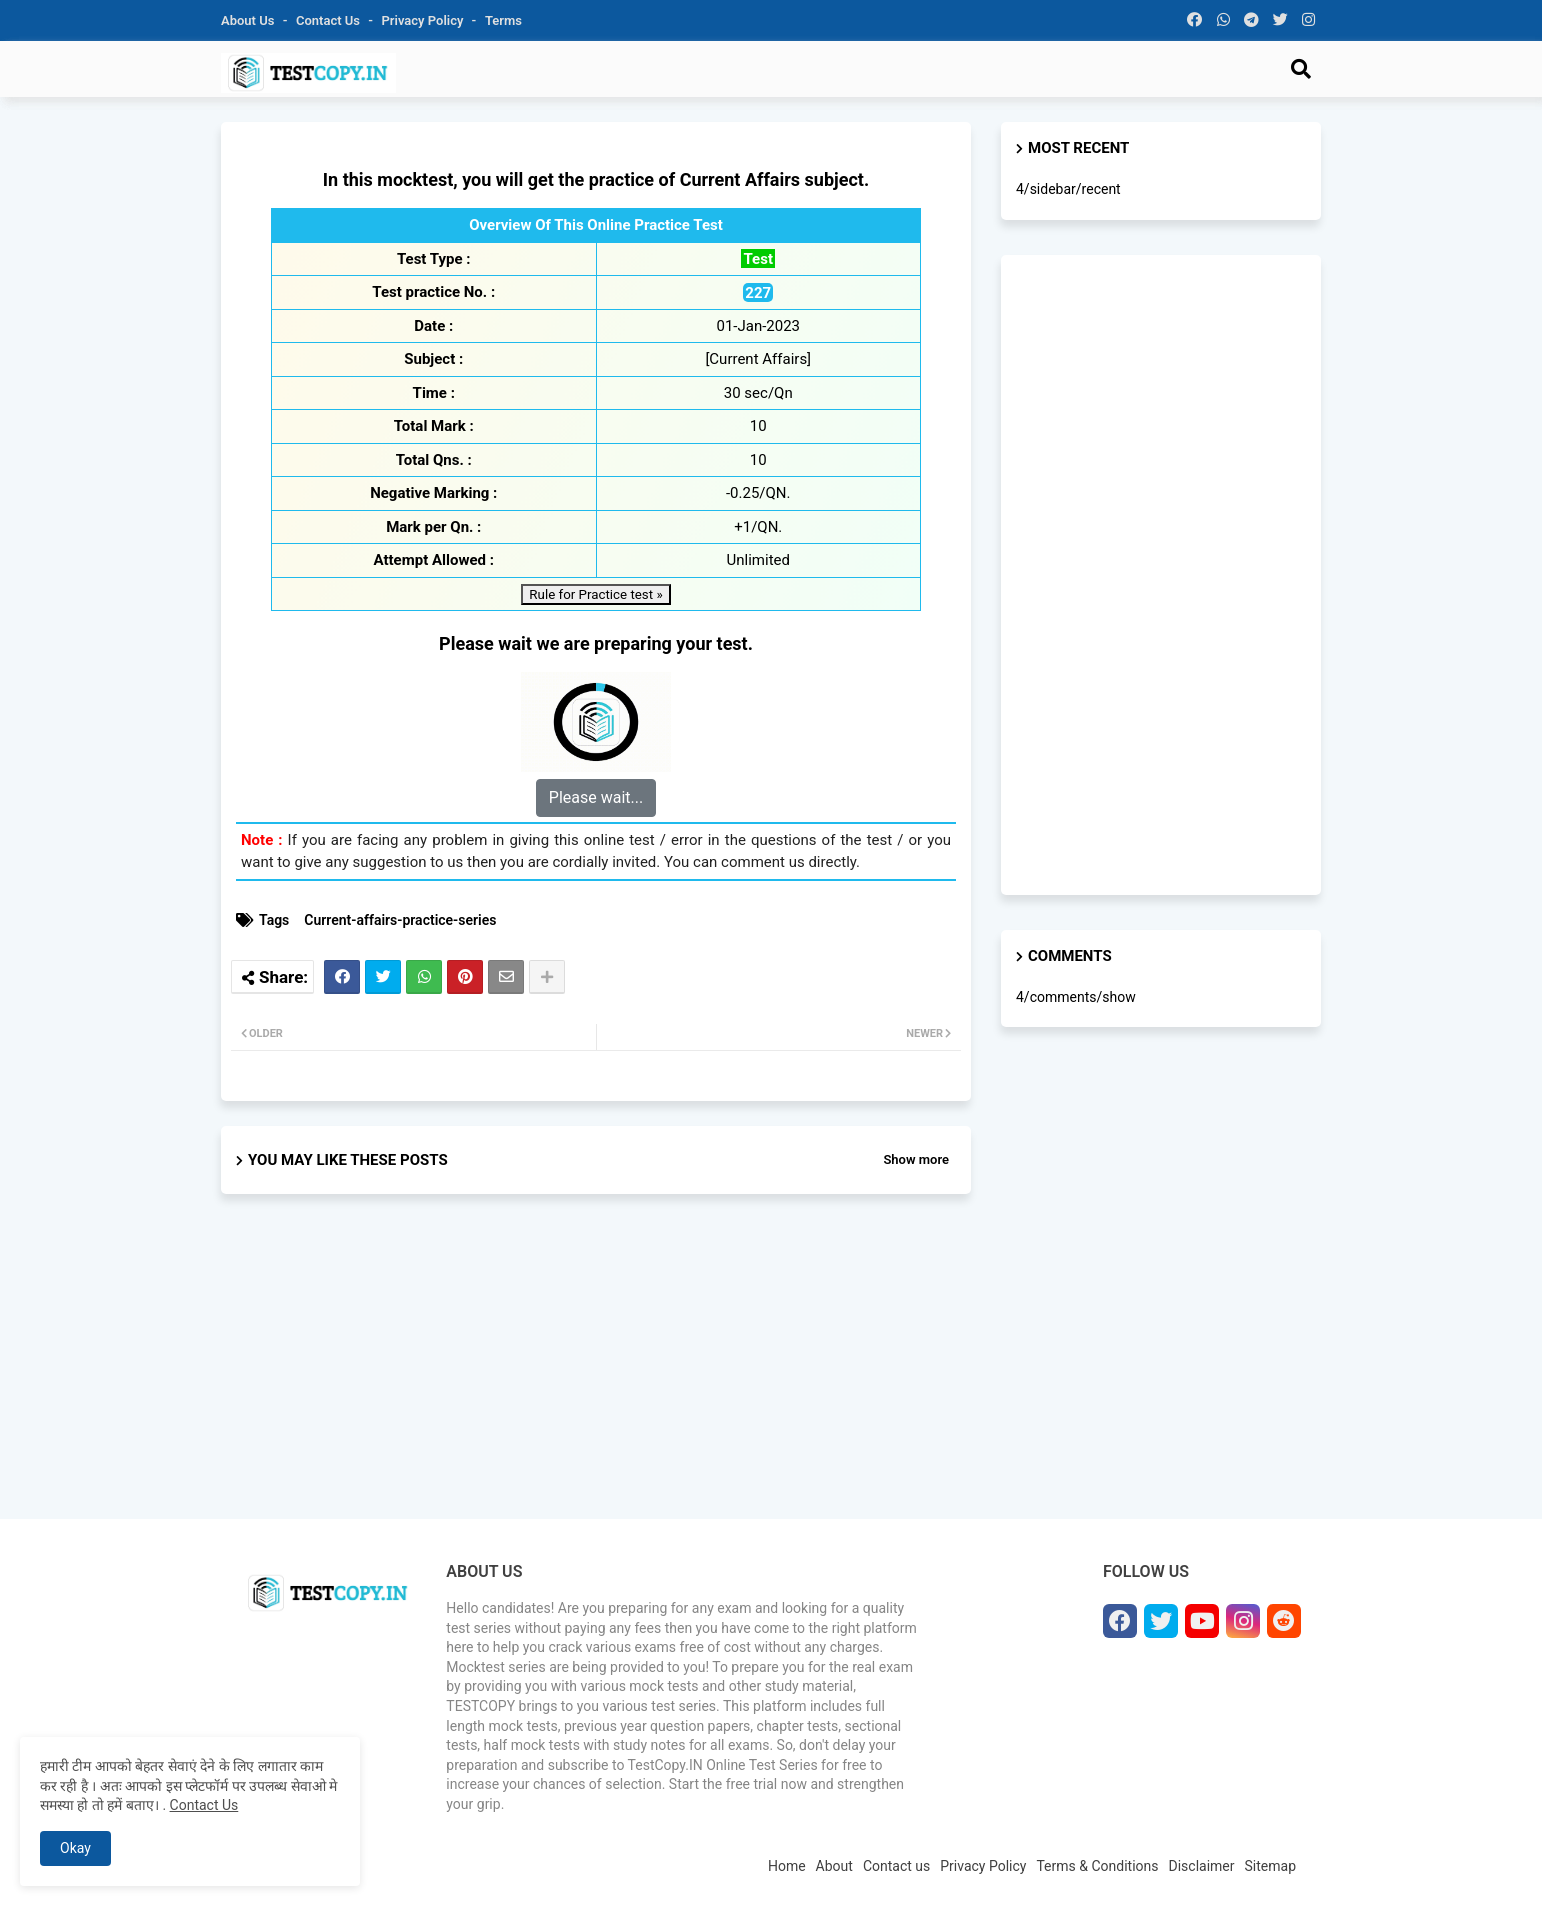 This screenshot has height=1906, width=1542. What do you see at coordinates (787, 1866) in the screenshot?
I see `Home` at bounding box center [787, 1866].